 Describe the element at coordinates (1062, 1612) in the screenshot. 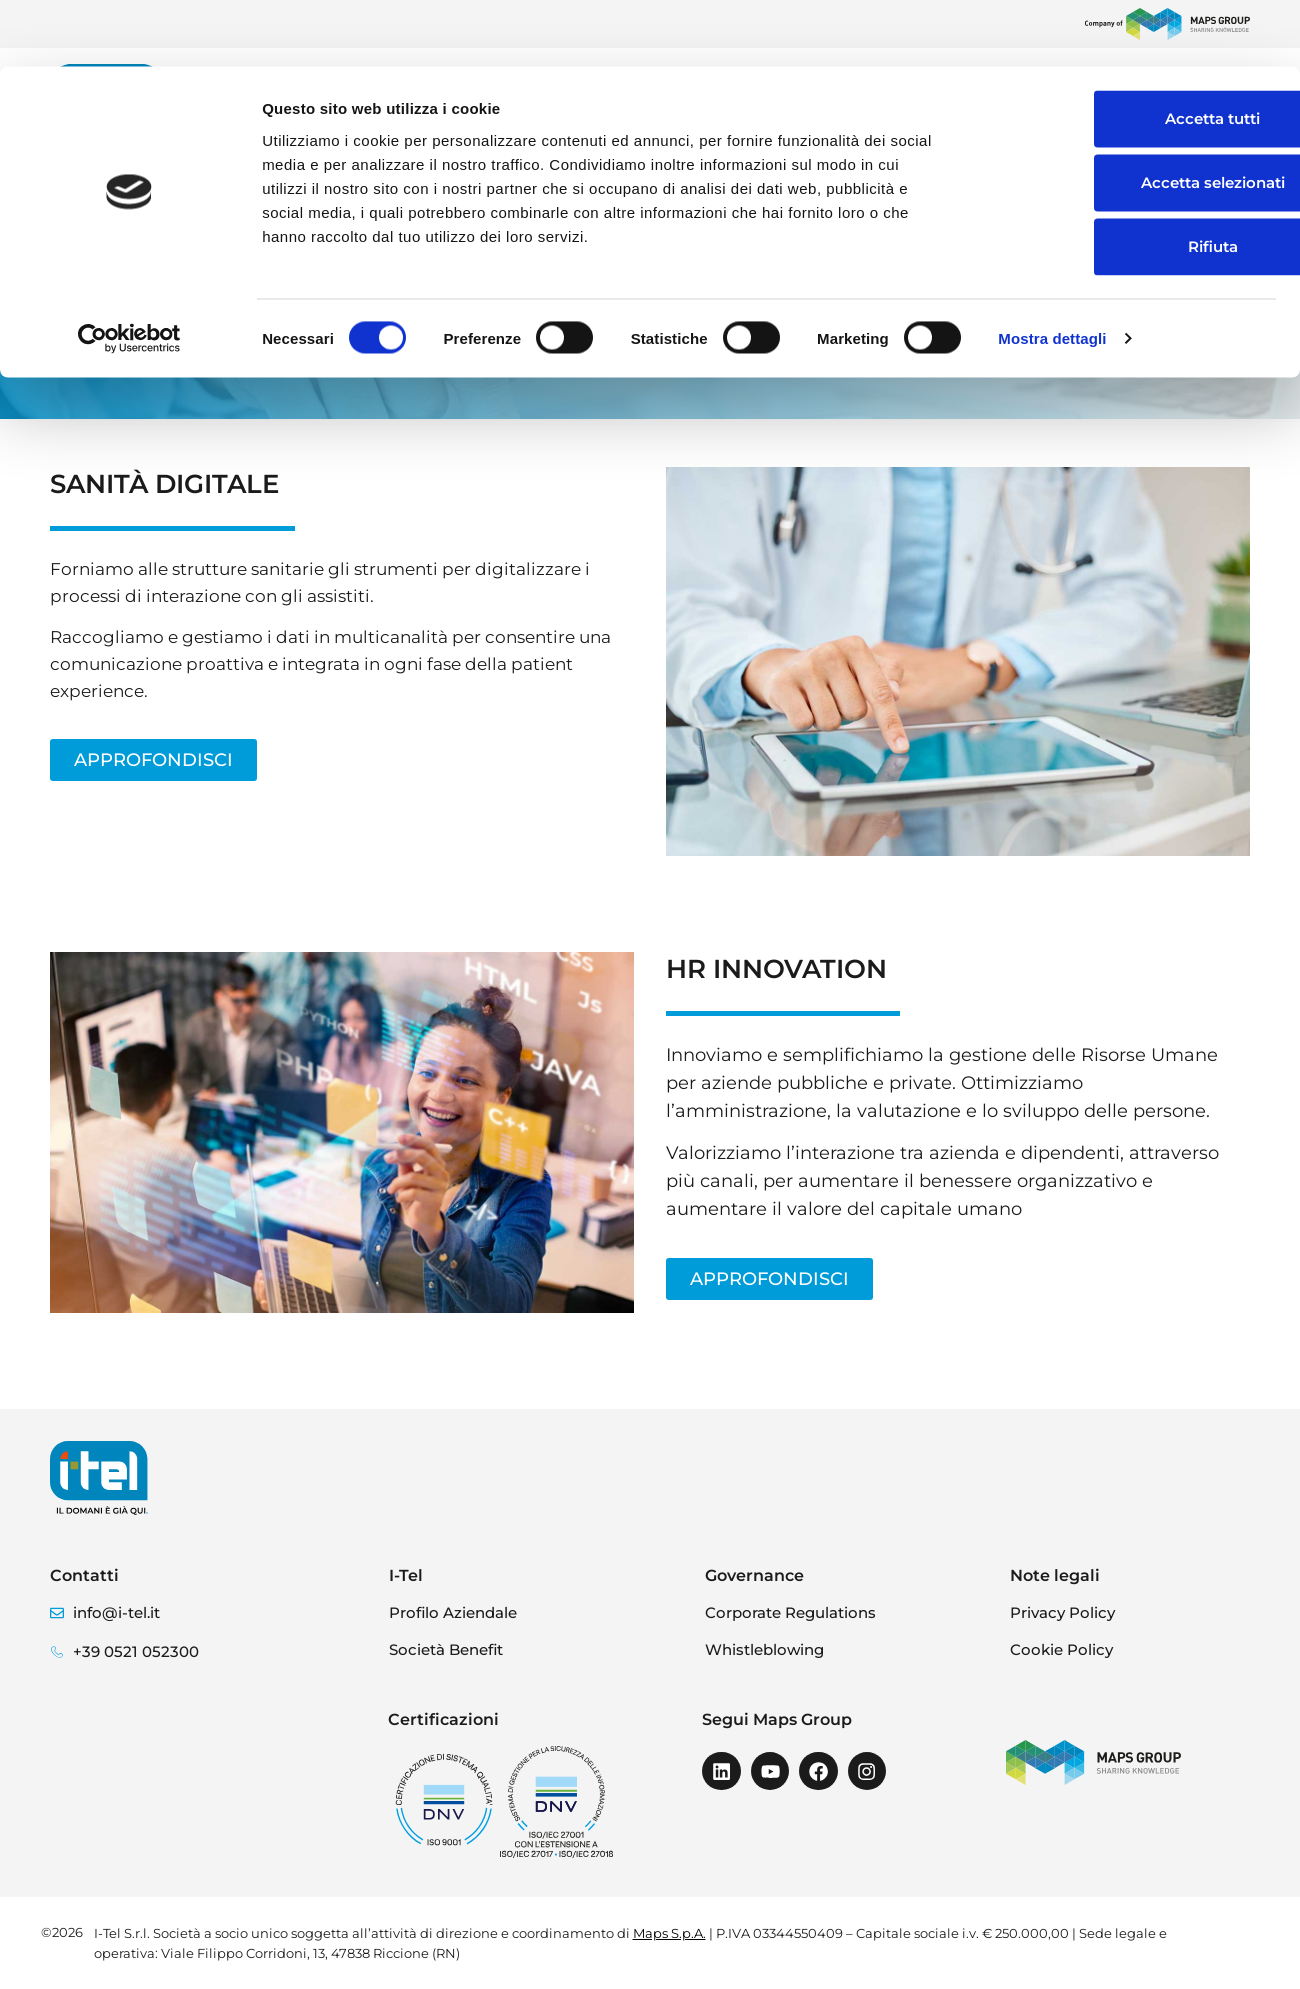

I see `Privacy Policy` at that location.